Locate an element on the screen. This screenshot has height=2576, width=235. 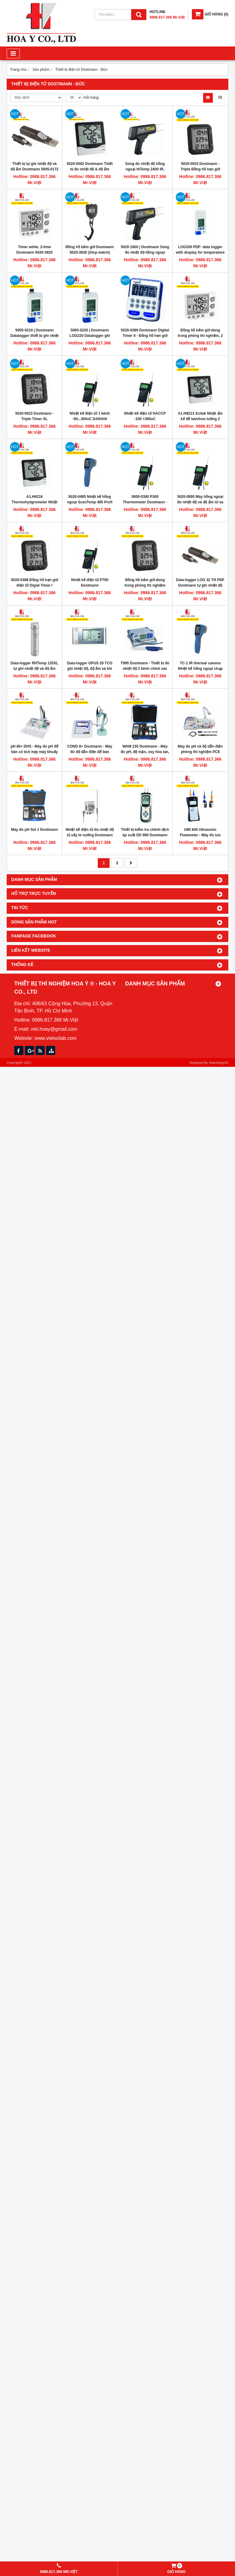
5000-0300 P300 Thermometer Dostmann - Nhiệt kế điện tử is located at coordinates (145, 502).